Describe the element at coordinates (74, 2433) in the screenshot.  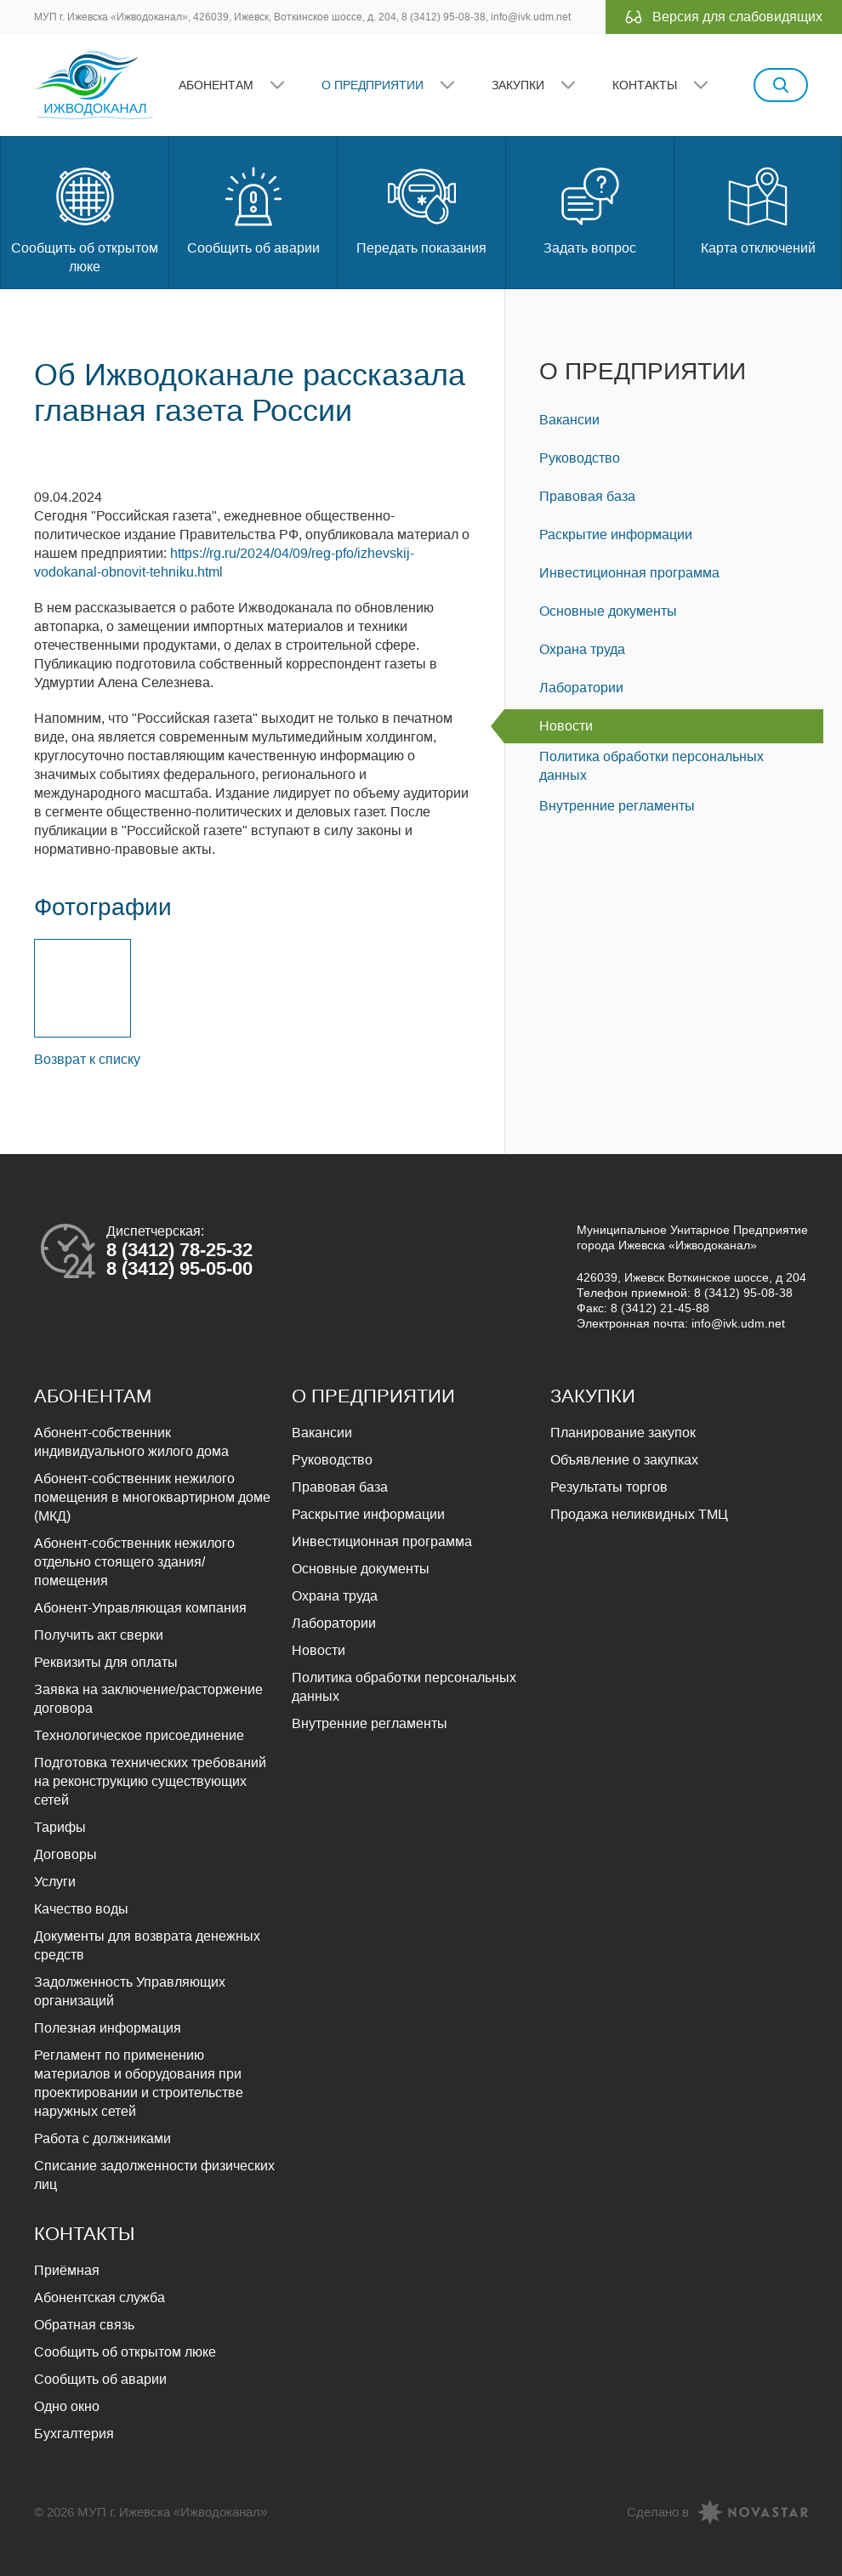
I see `Бухгалтерия` at that location.